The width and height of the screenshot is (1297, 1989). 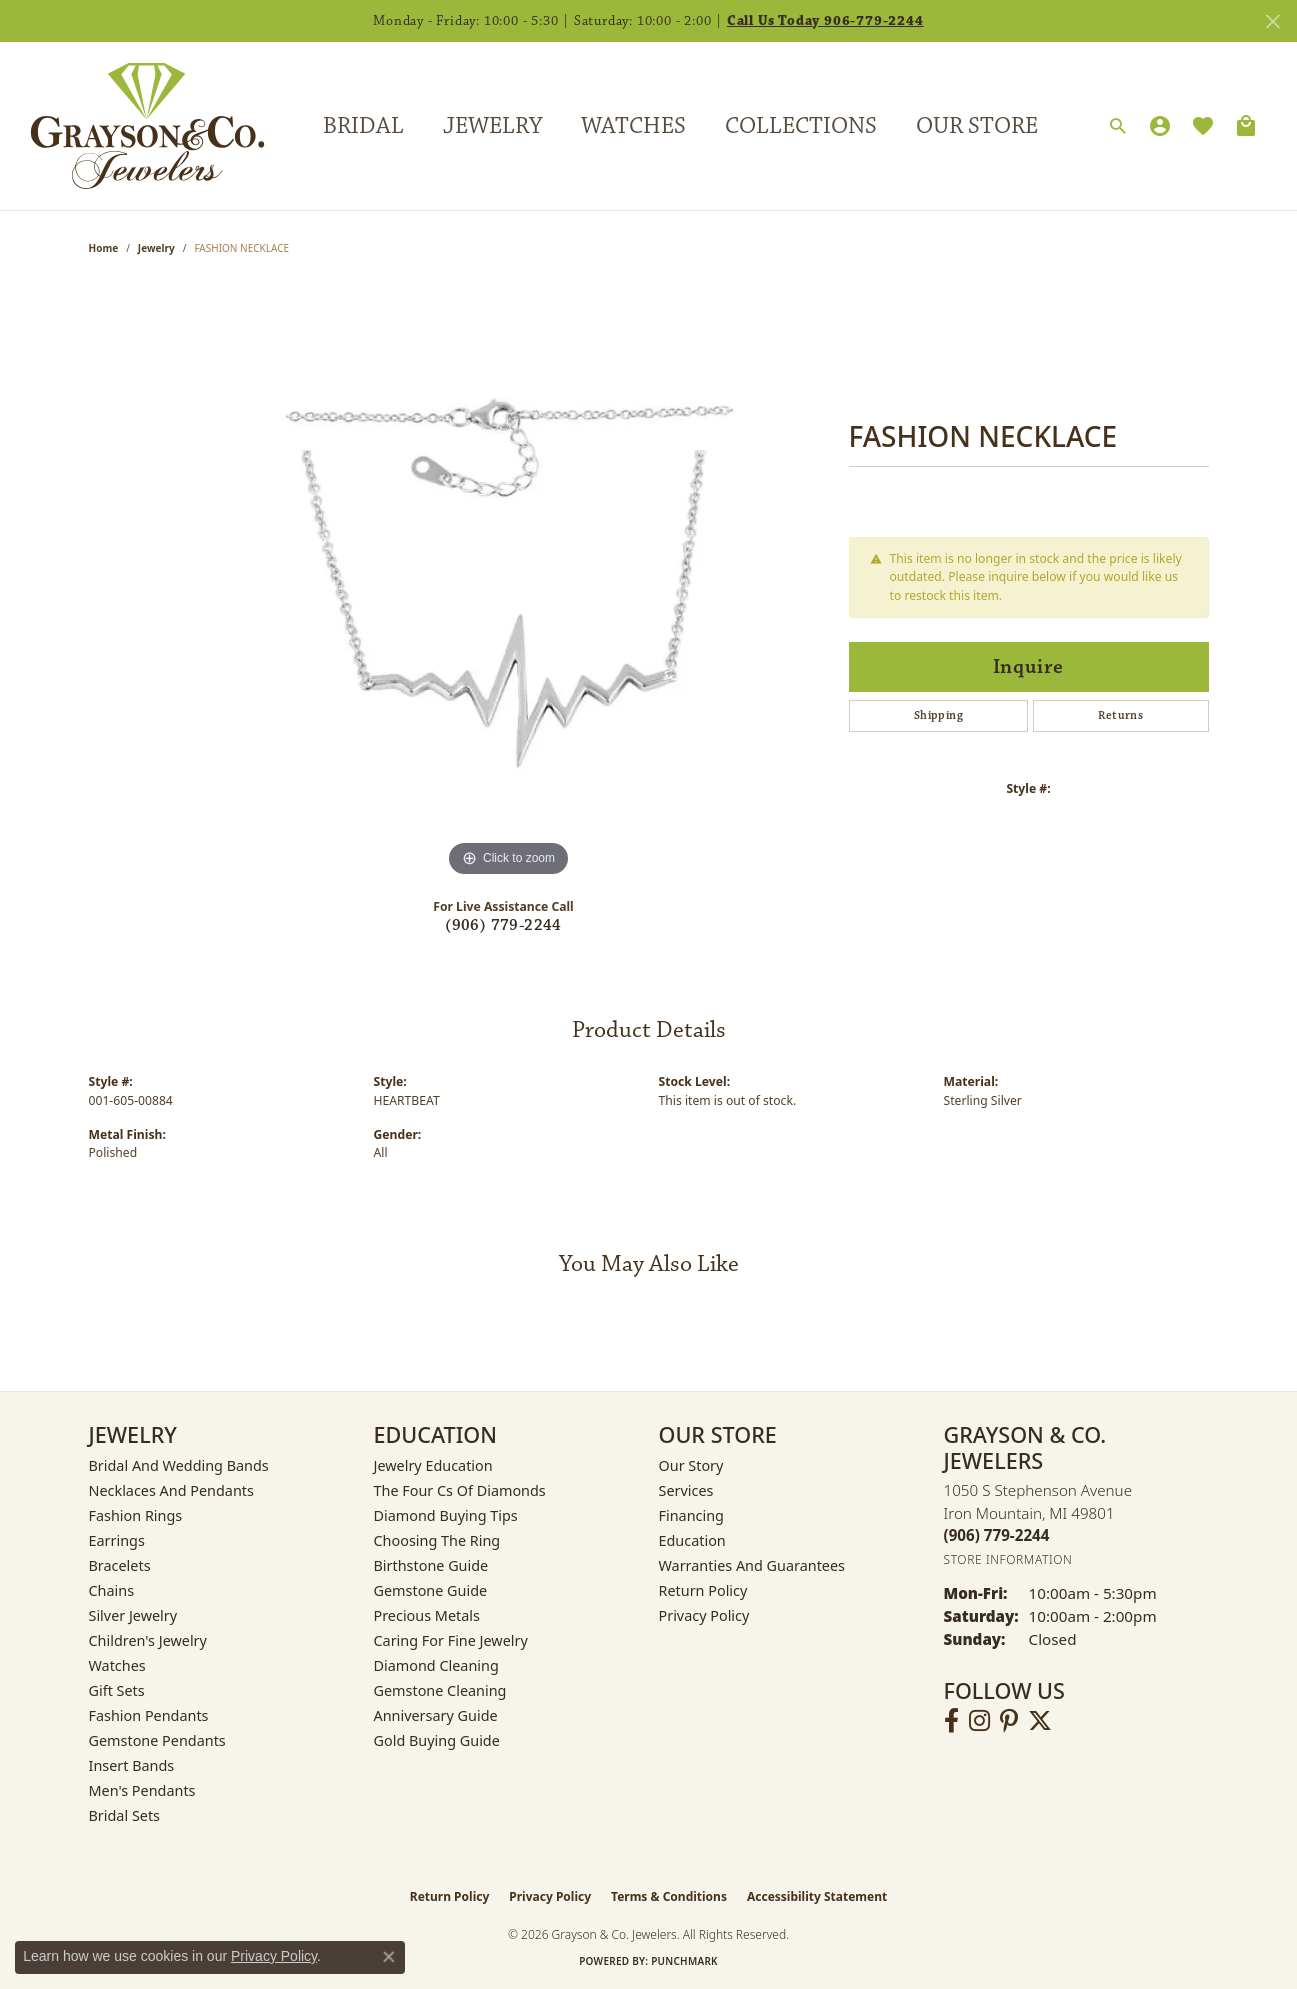 I want to click on (906) 779-2244, so click(x=503, y=925).